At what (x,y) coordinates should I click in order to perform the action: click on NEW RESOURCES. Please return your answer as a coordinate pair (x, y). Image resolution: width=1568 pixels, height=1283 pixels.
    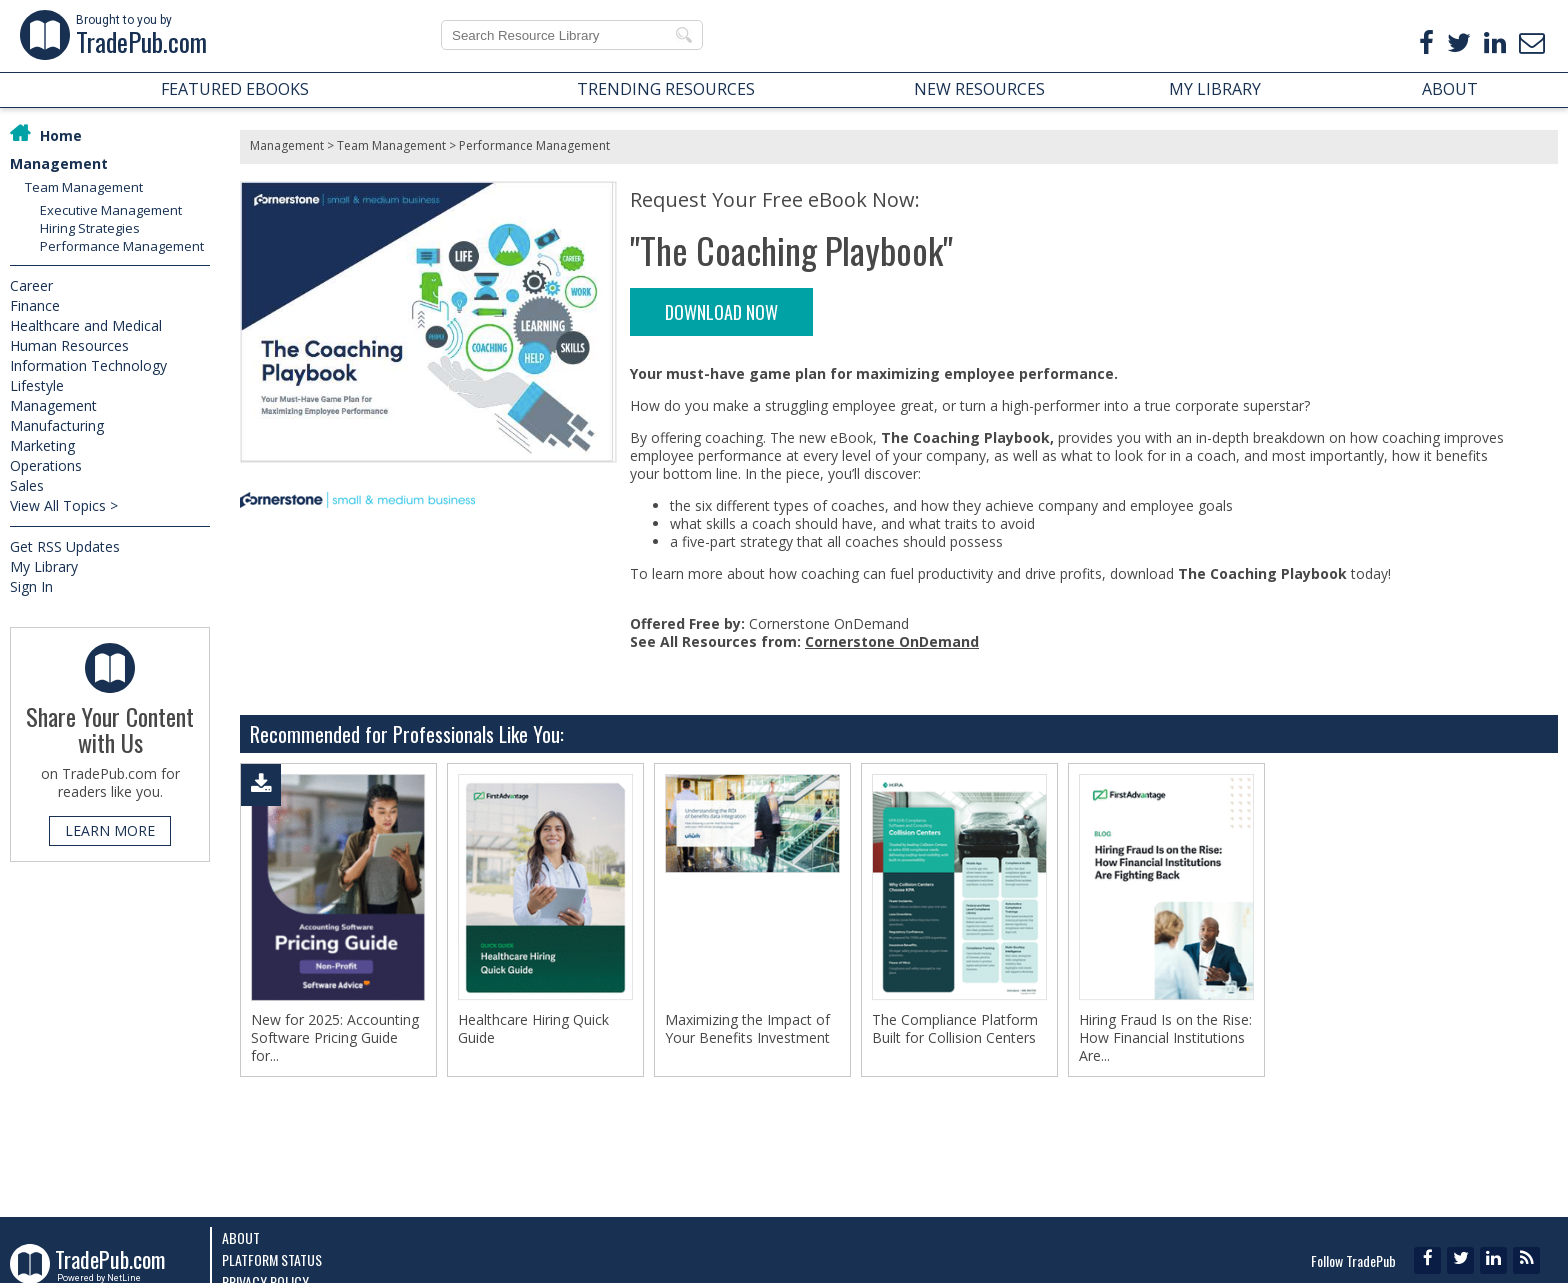
    Looking at the image, I should click on (979, 89).